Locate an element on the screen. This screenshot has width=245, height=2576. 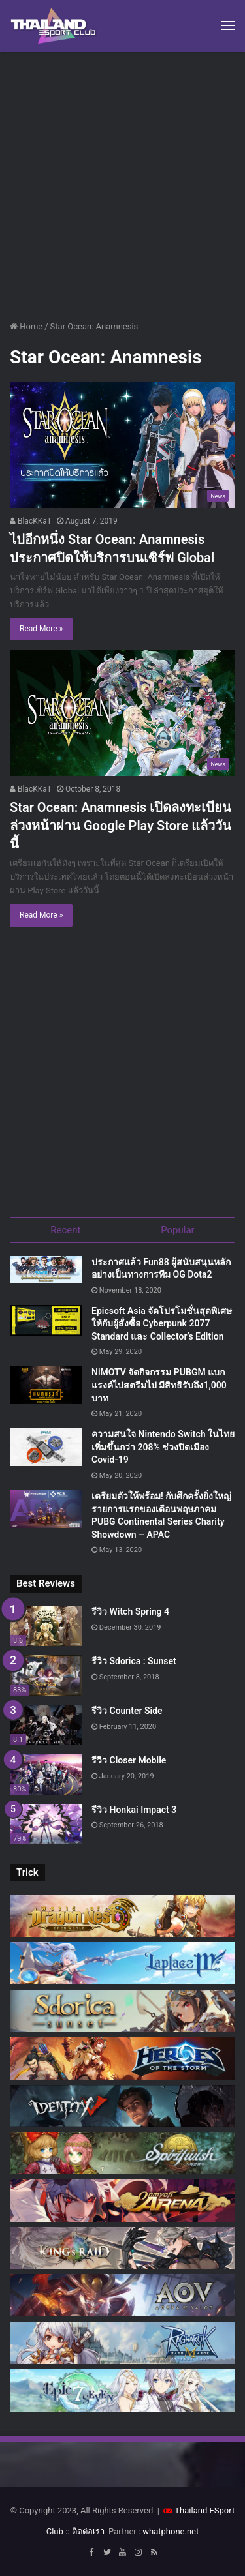
Star Ocean: Anamnesis เปิดลงทะเบียนล่วงหน้าผ่าน Google Play Store แล้ววันนี้ is located at coordinates (120, 826).